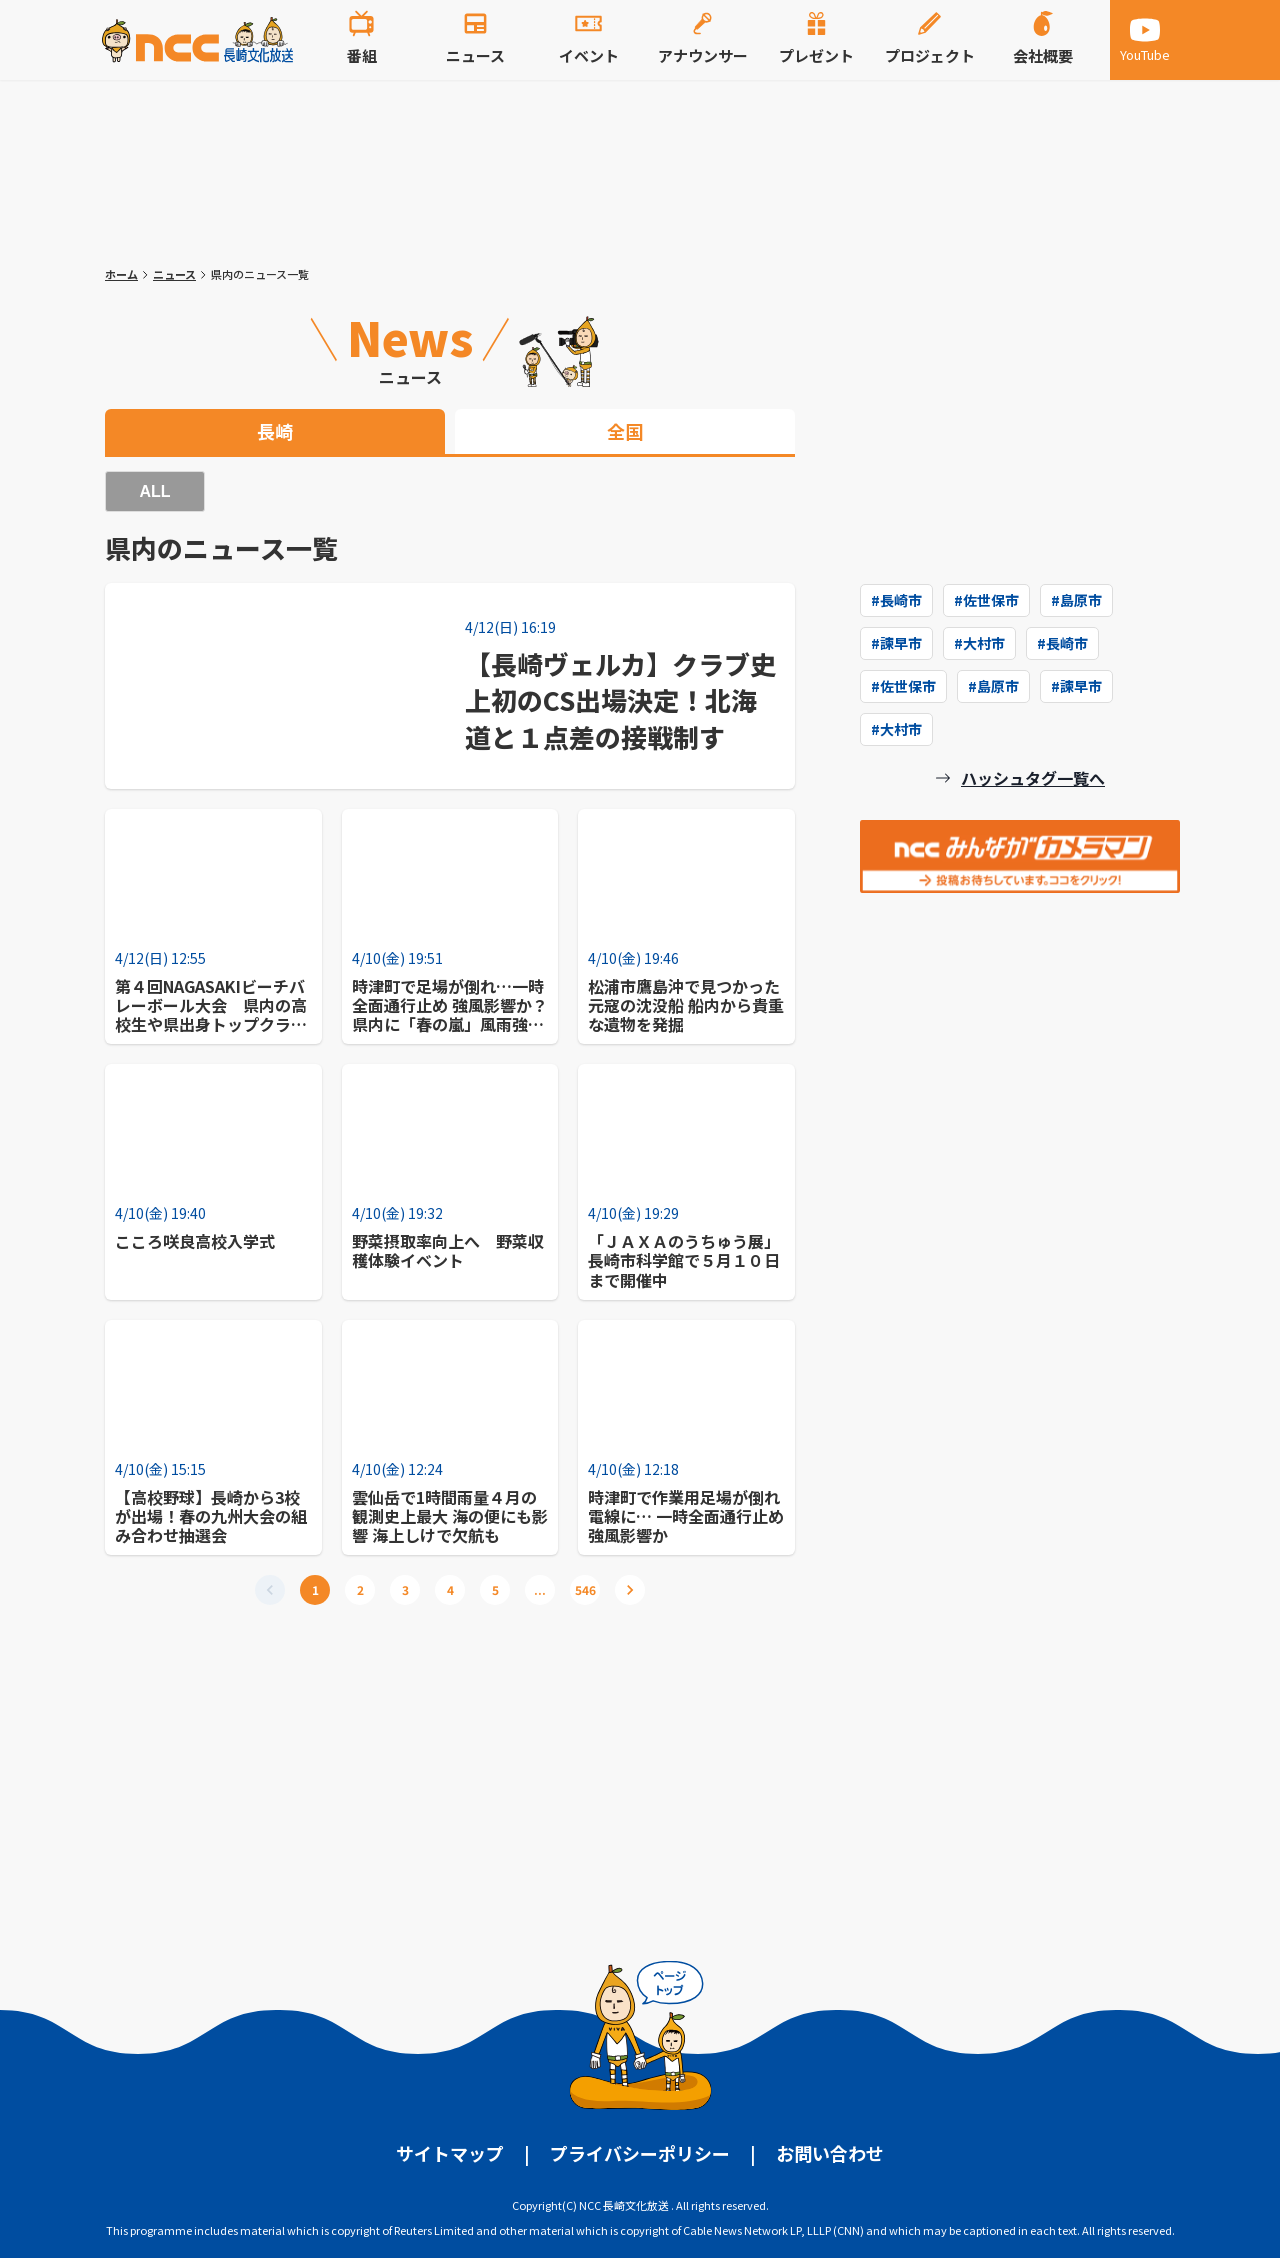 This screenshot has width=1280, height=2258. Describe the element at coordinates (1076, 600) in the screenshot. I see `#島原市` at that location.